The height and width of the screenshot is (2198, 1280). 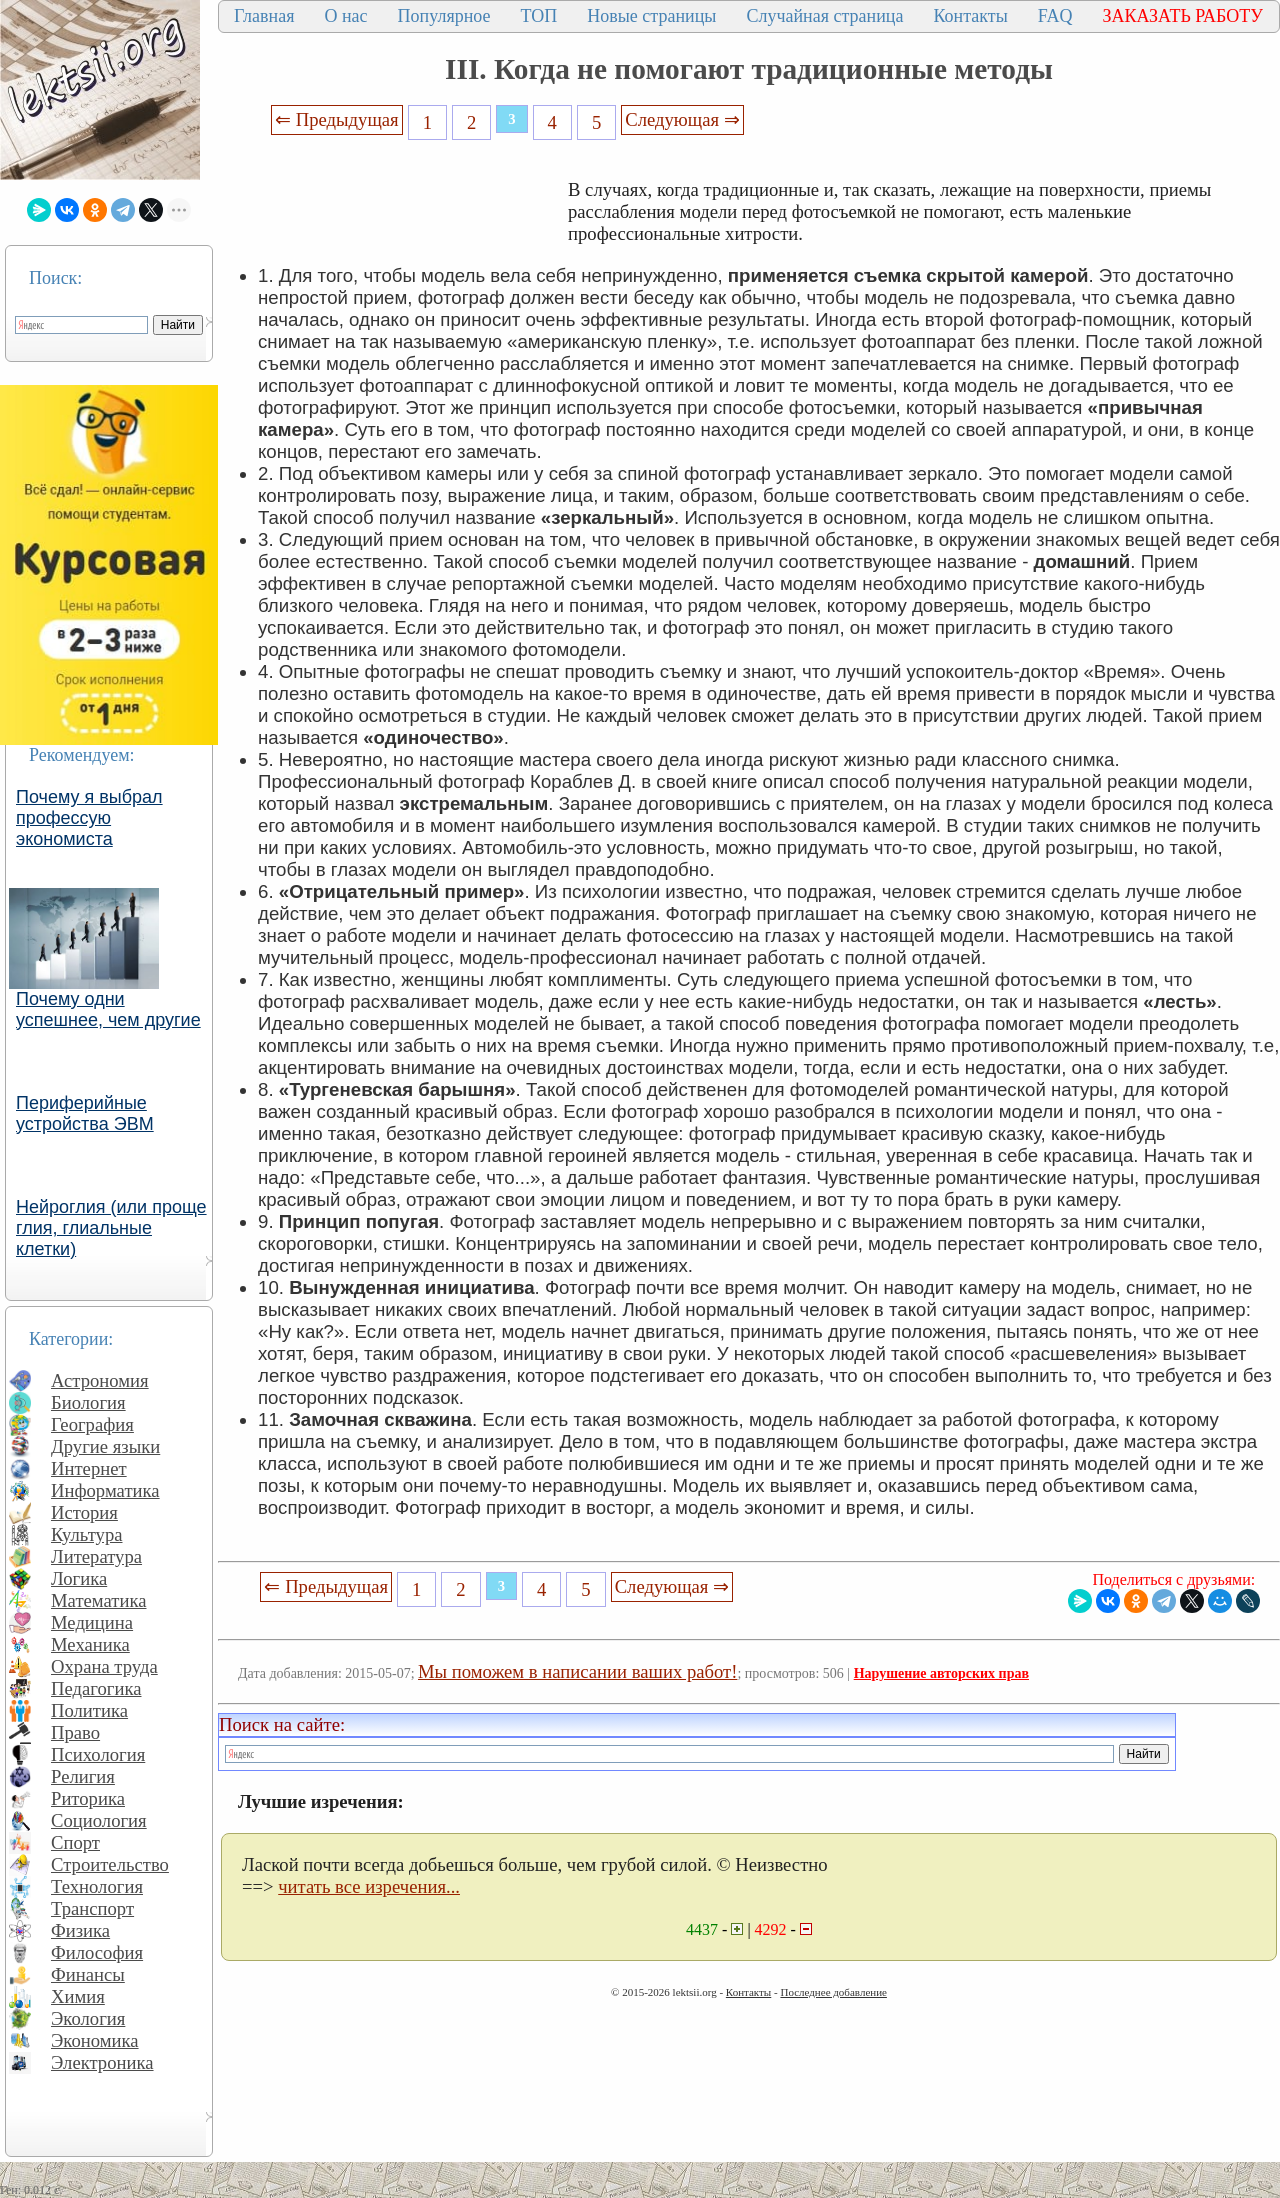 I want to click on ⇐ Предыдущая, so click(x=337, y=119).